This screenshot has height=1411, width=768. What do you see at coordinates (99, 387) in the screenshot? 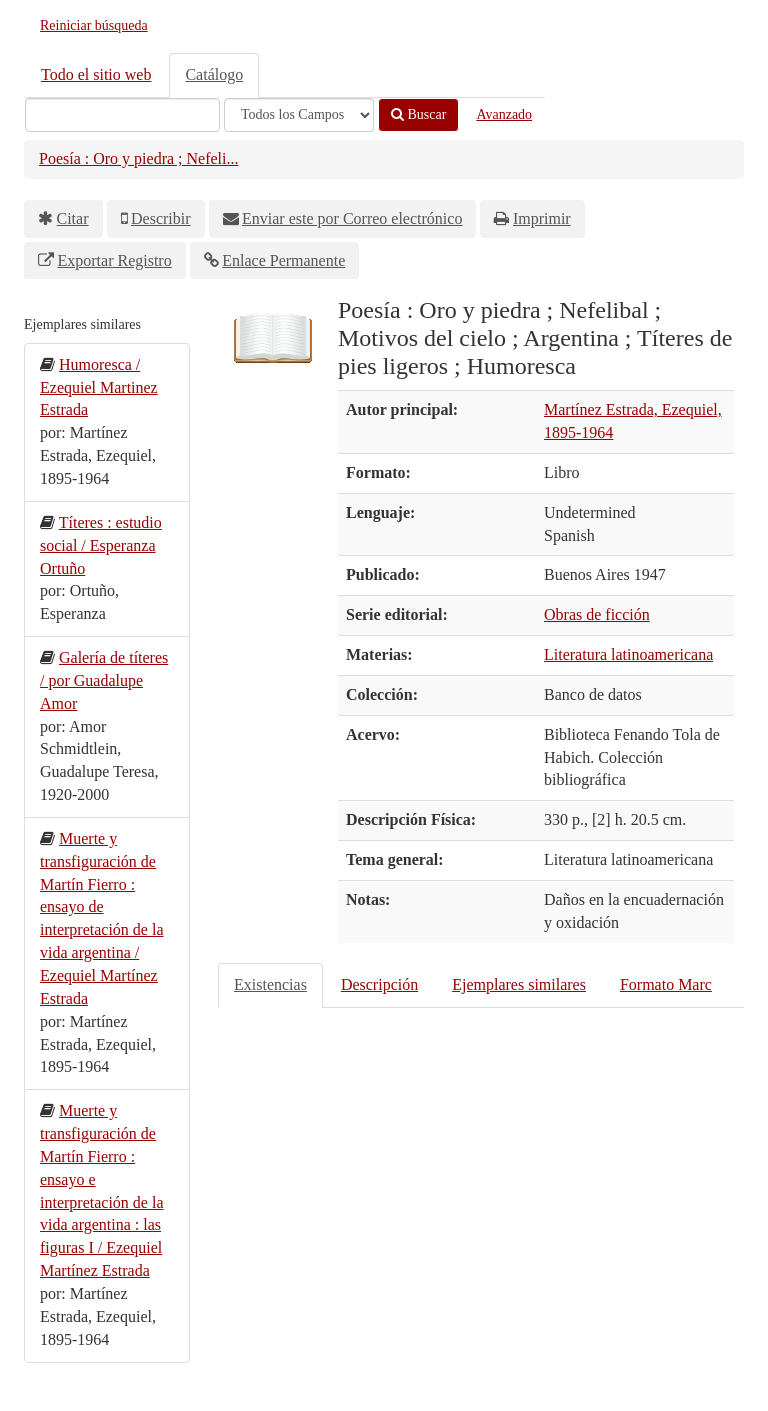
I see `Humoresca / Ezequiel Martinez Estrada` at bounding box center [99, 387].